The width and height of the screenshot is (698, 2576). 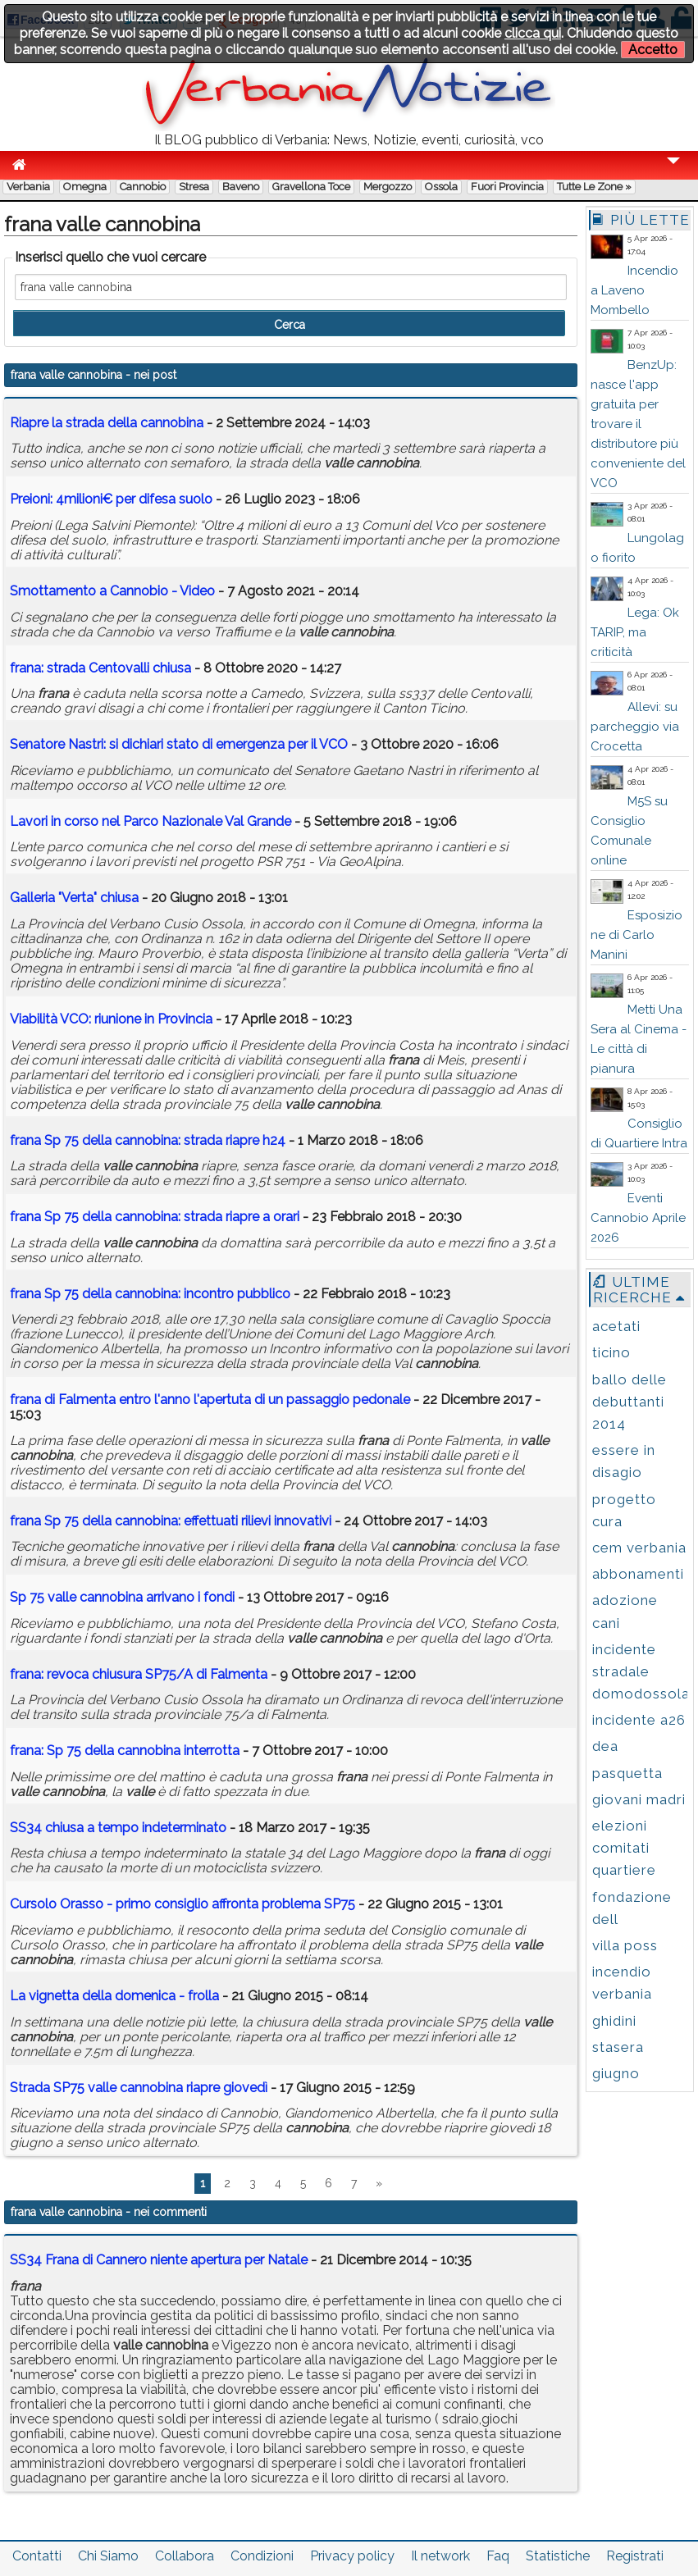 I want to click on clicca qui, so click(x=532, y=33).